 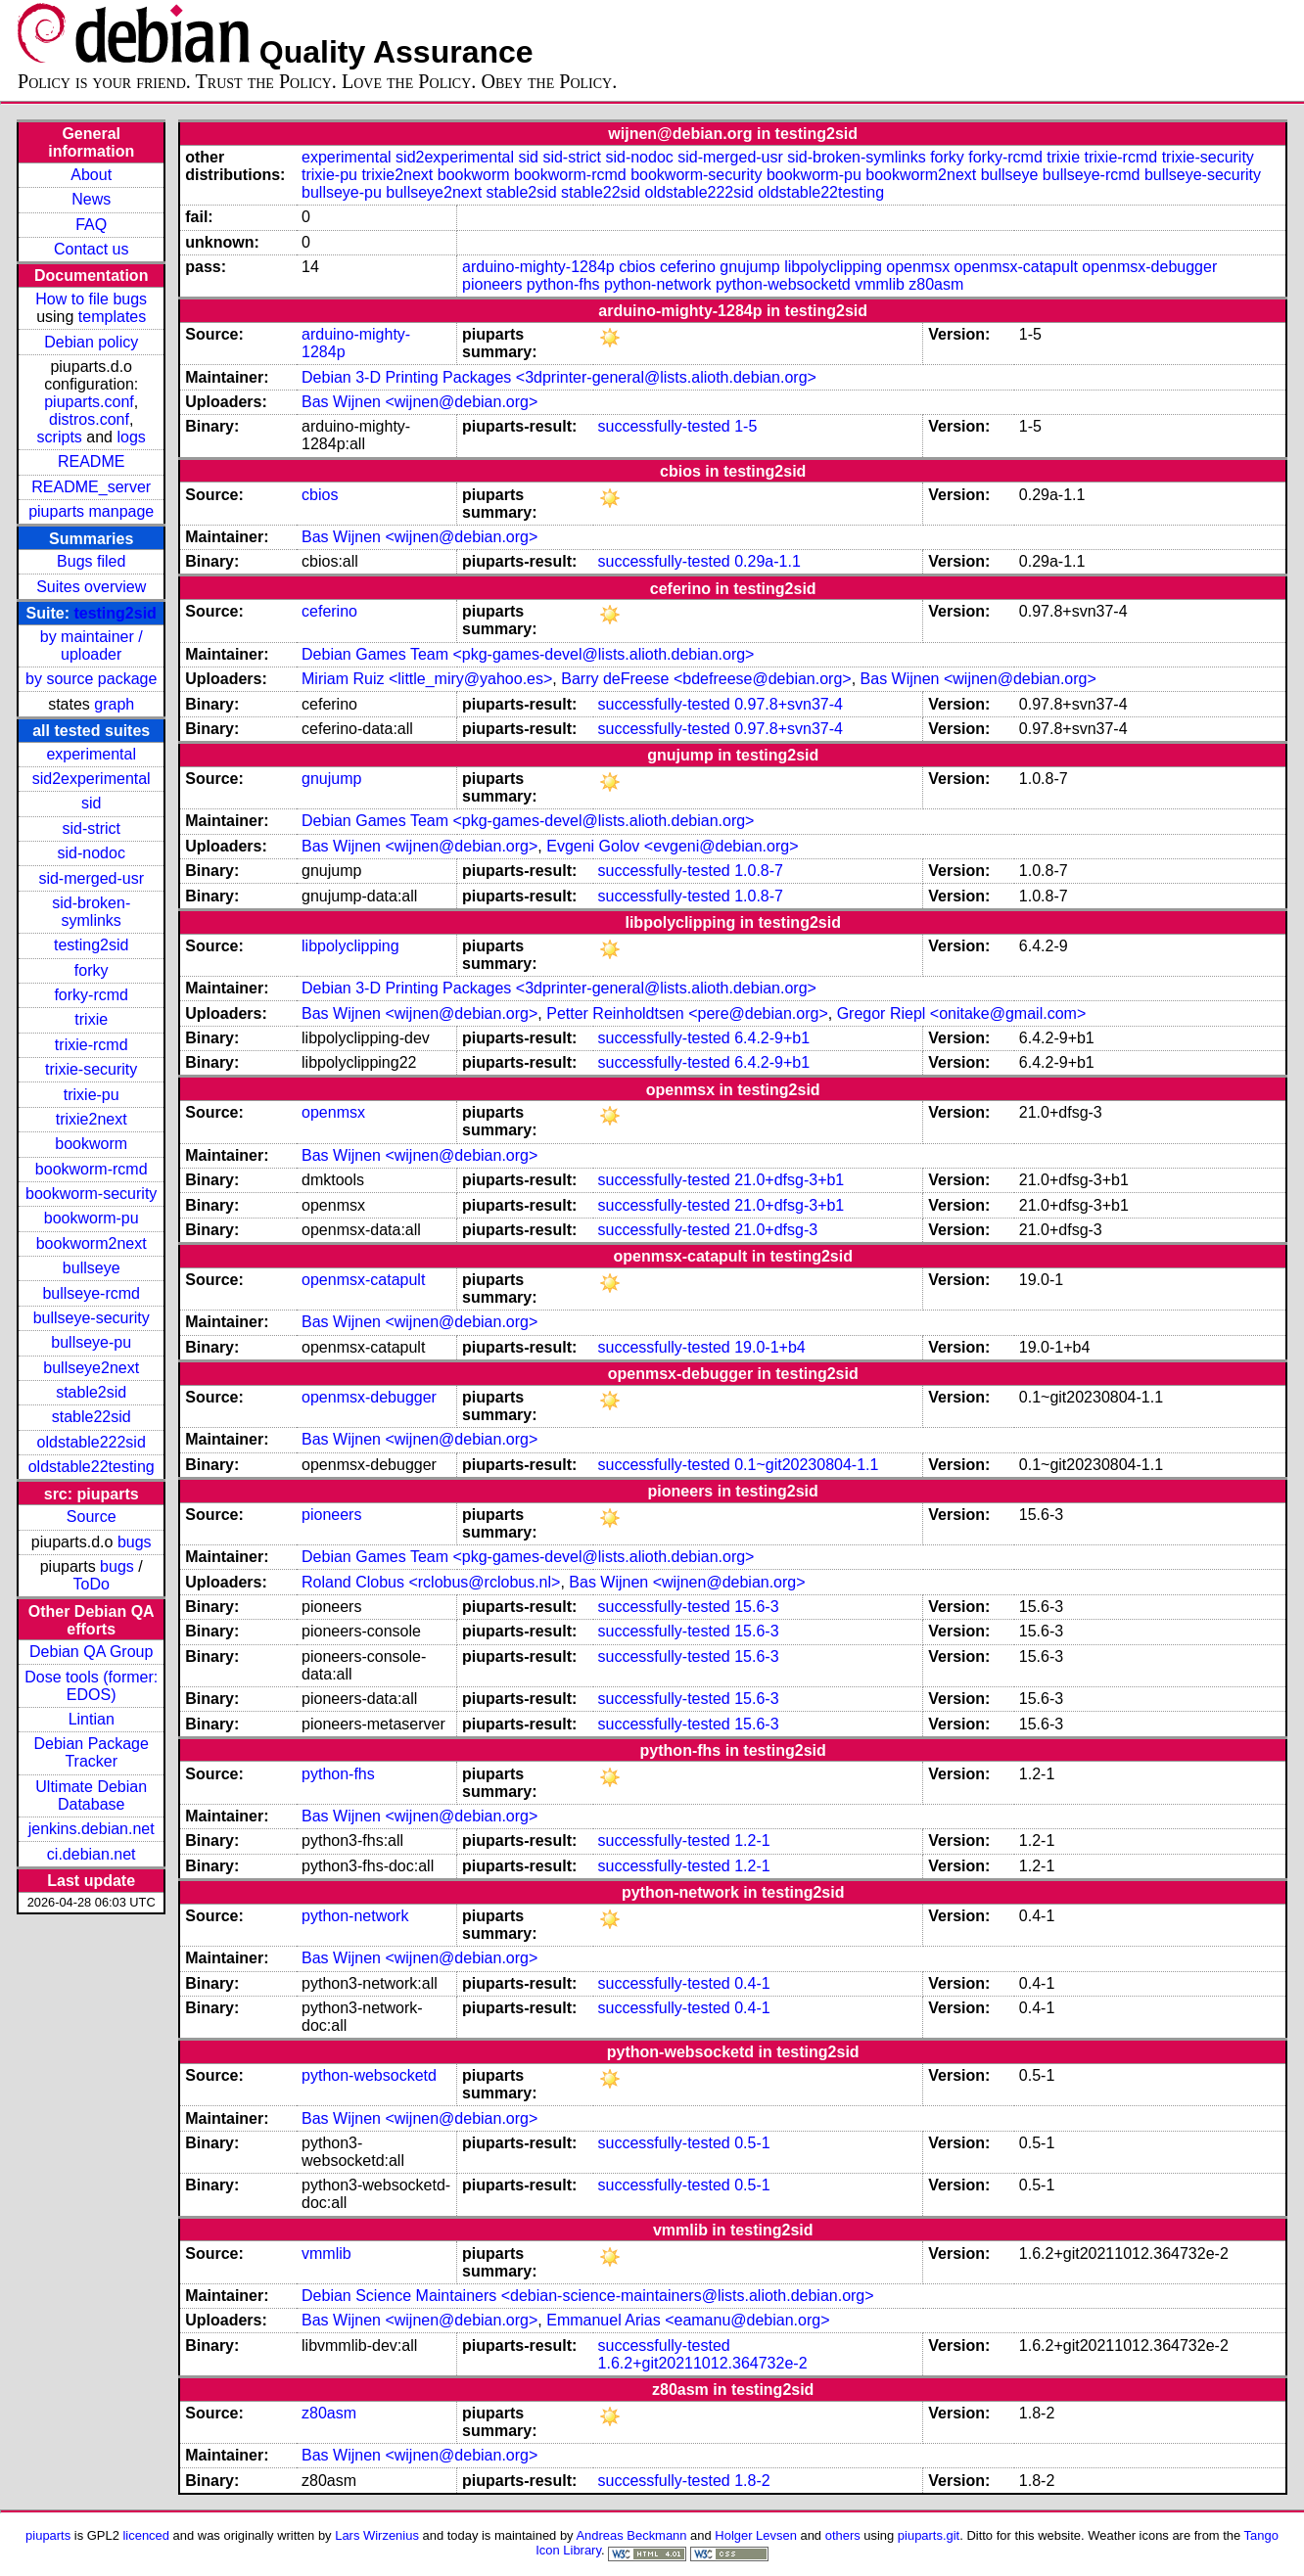 What do you see at coordinates (112, 316) in the screenshot?
I see `templates` at bounding box center [112, 316].